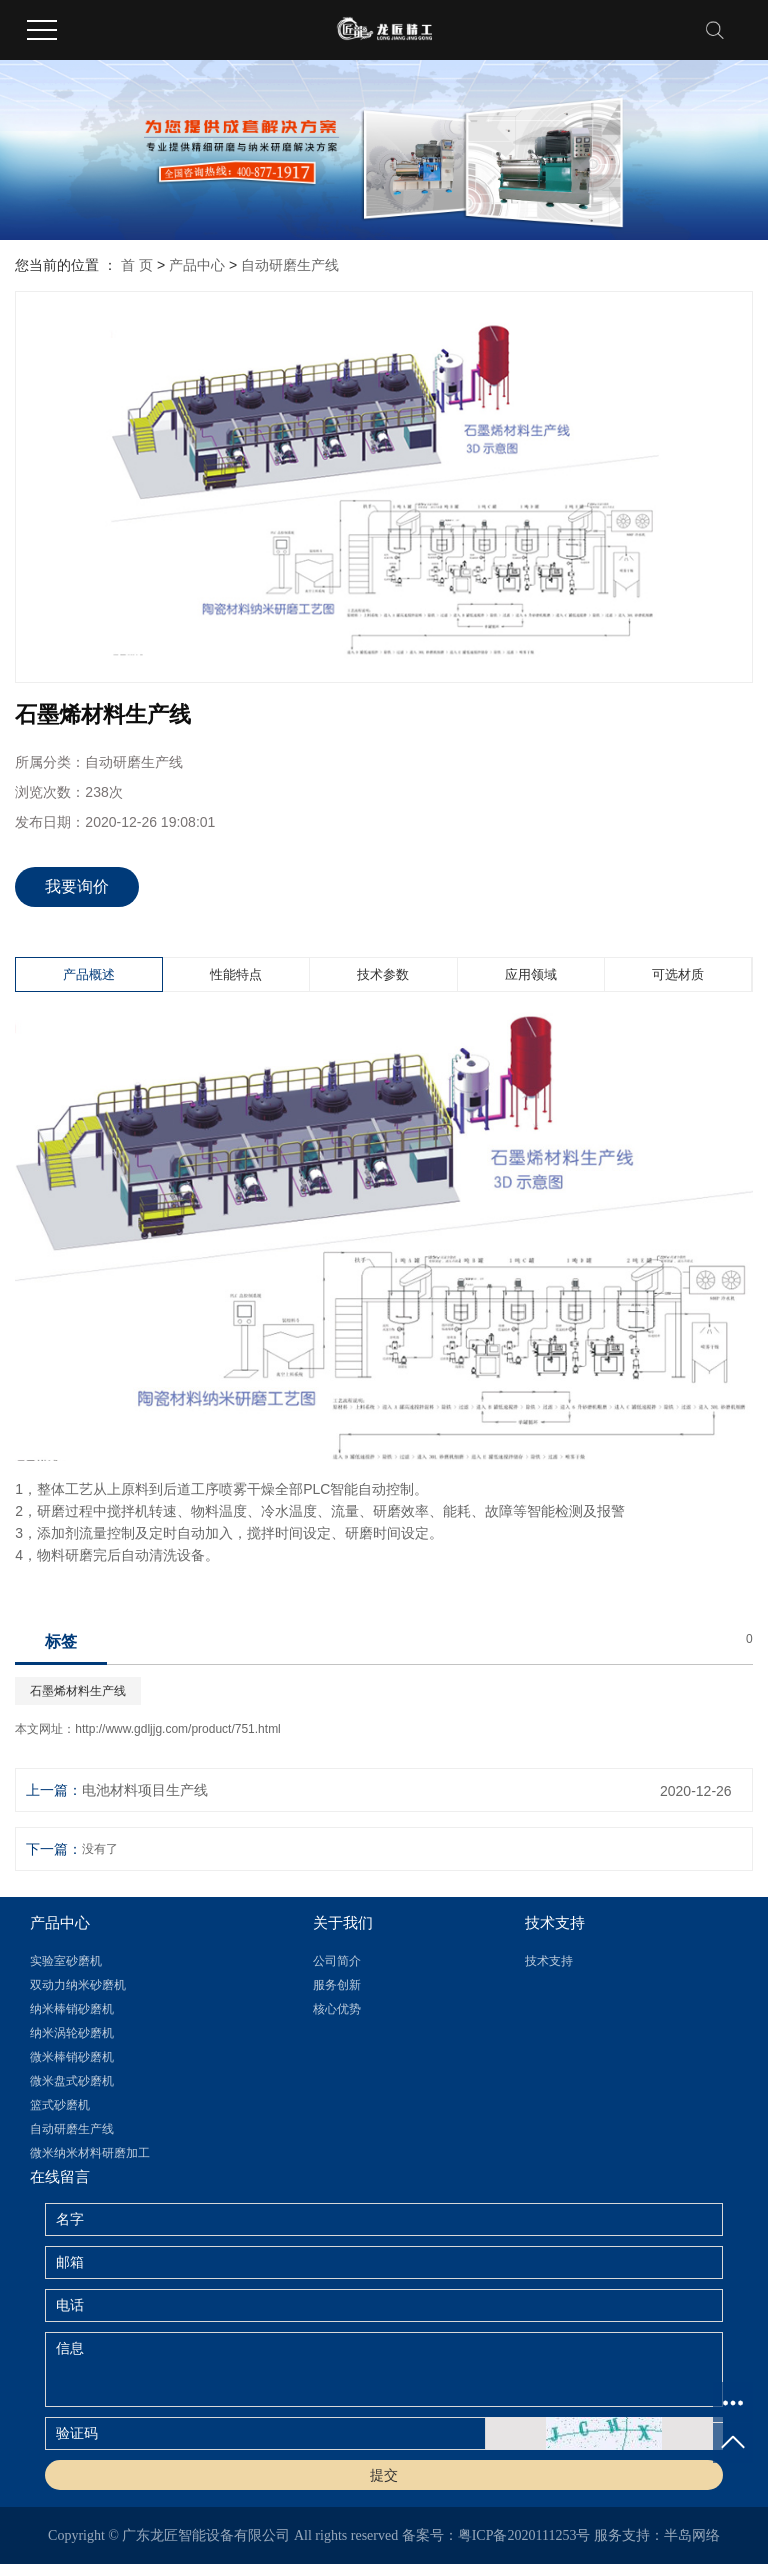 The image size is (768, 2564). I want to click on 核心优势, so click(337, 2009).